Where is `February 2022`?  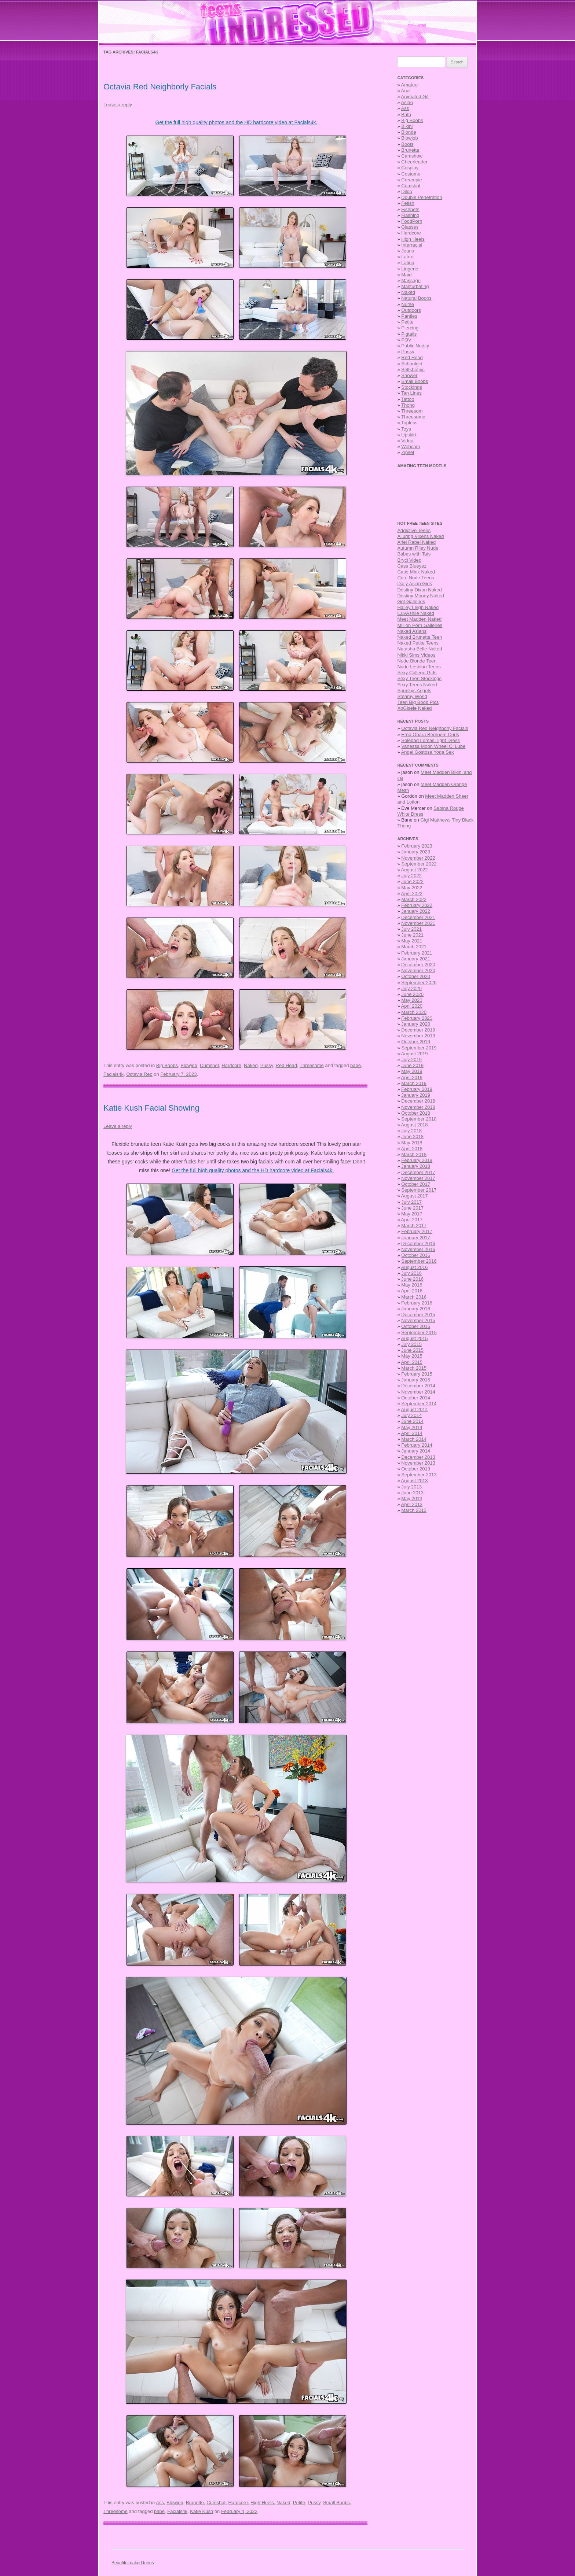 February 2022 is located at coordinates (416, 905).